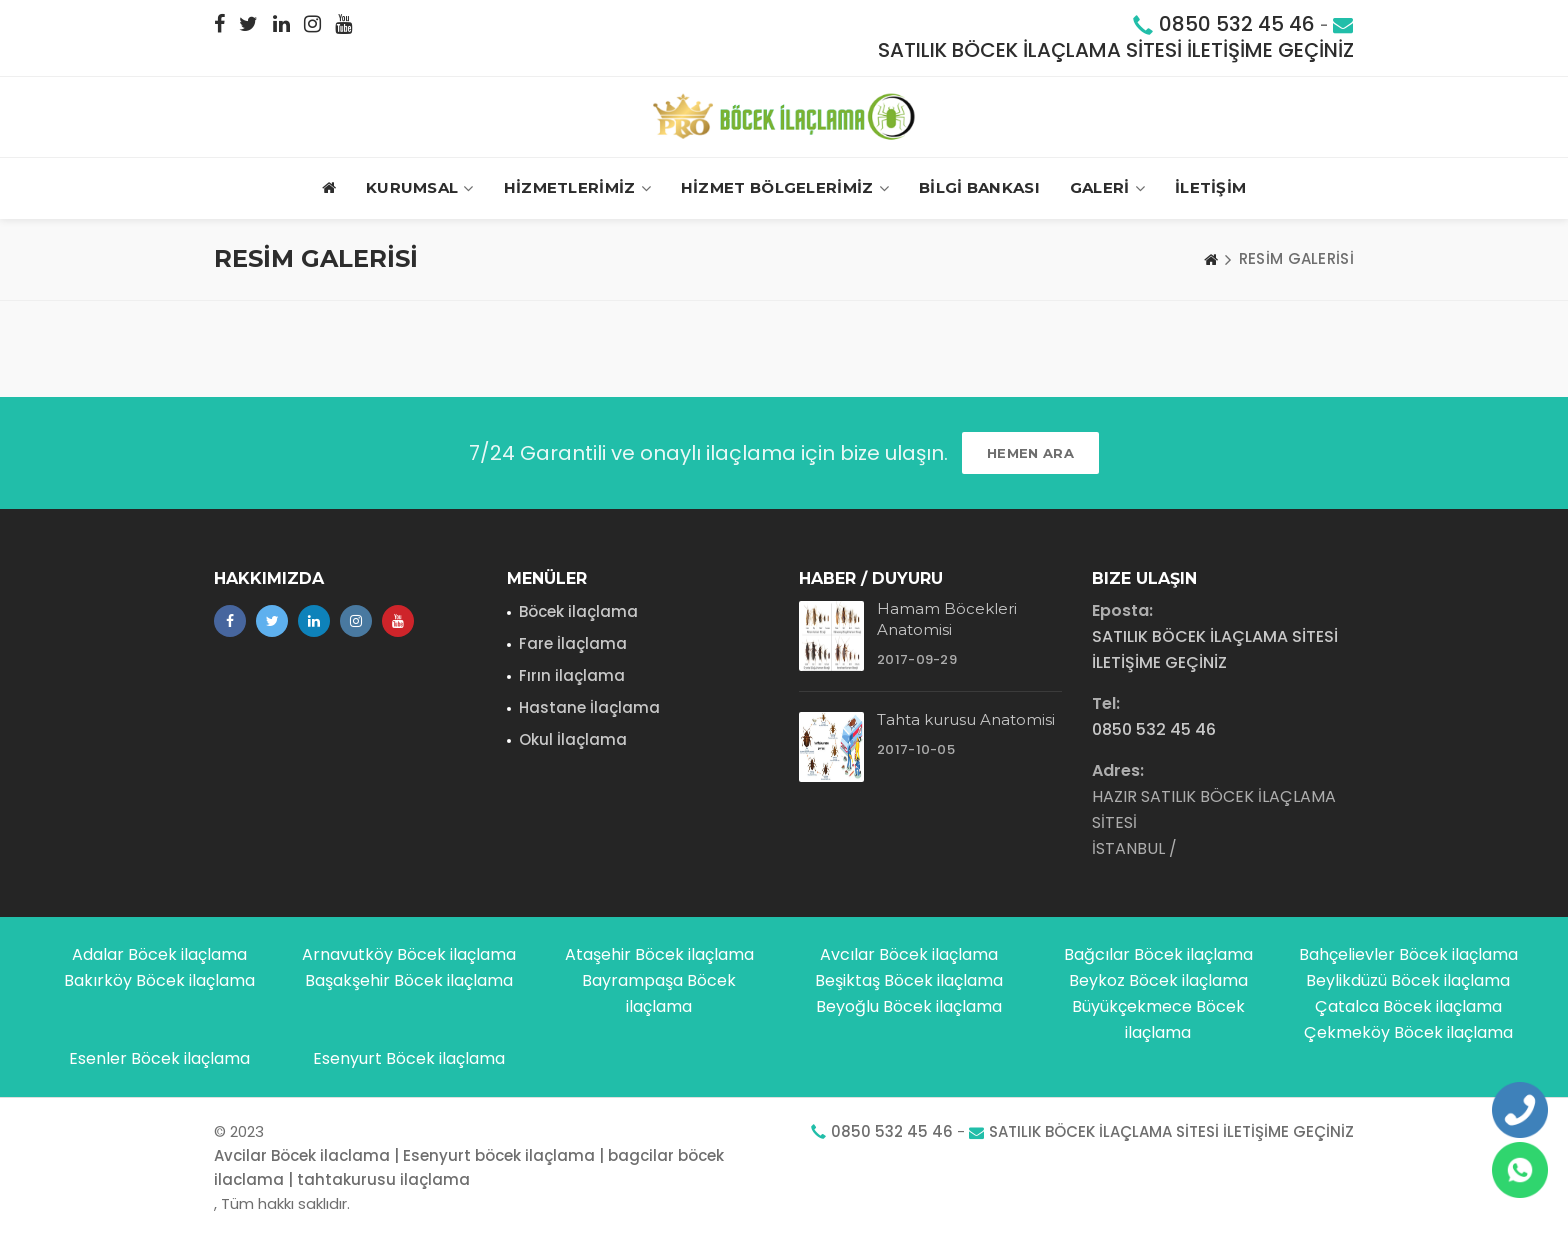  Describe the element at coordinates (409, 1058) in the screenshot. I see `Esenyurt Böcek ilaçlama` at that location.